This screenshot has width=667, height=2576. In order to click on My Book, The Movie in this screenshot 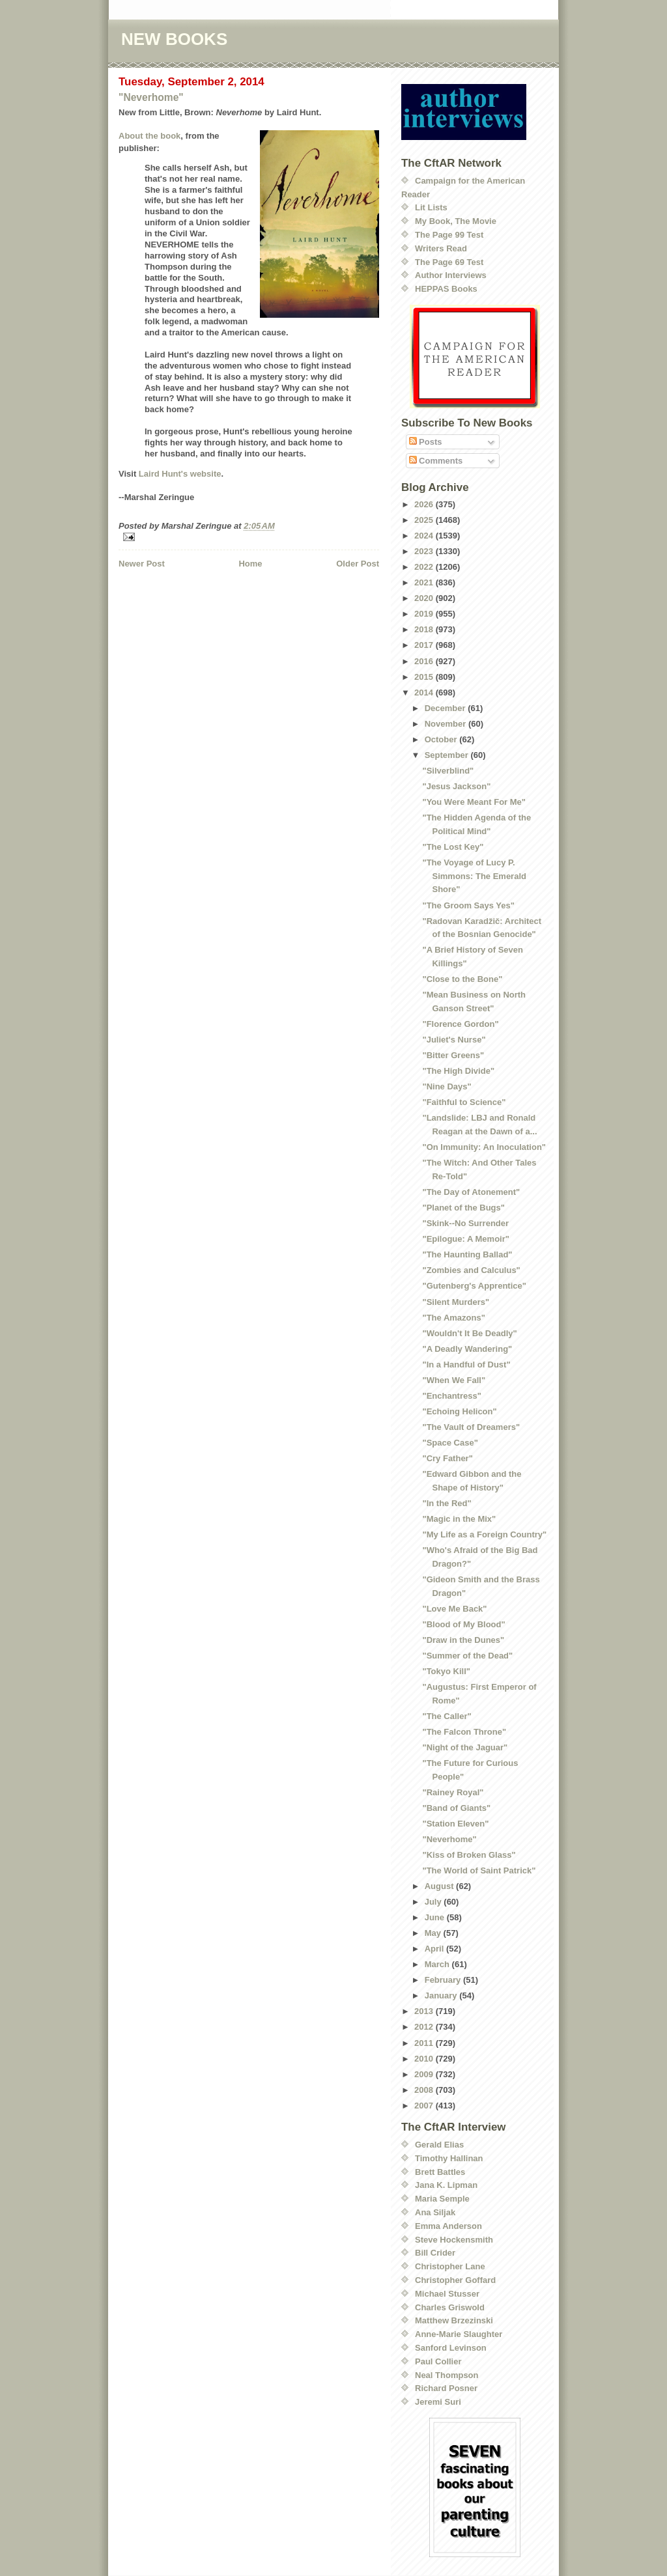, I will do `click(455, 221)`.